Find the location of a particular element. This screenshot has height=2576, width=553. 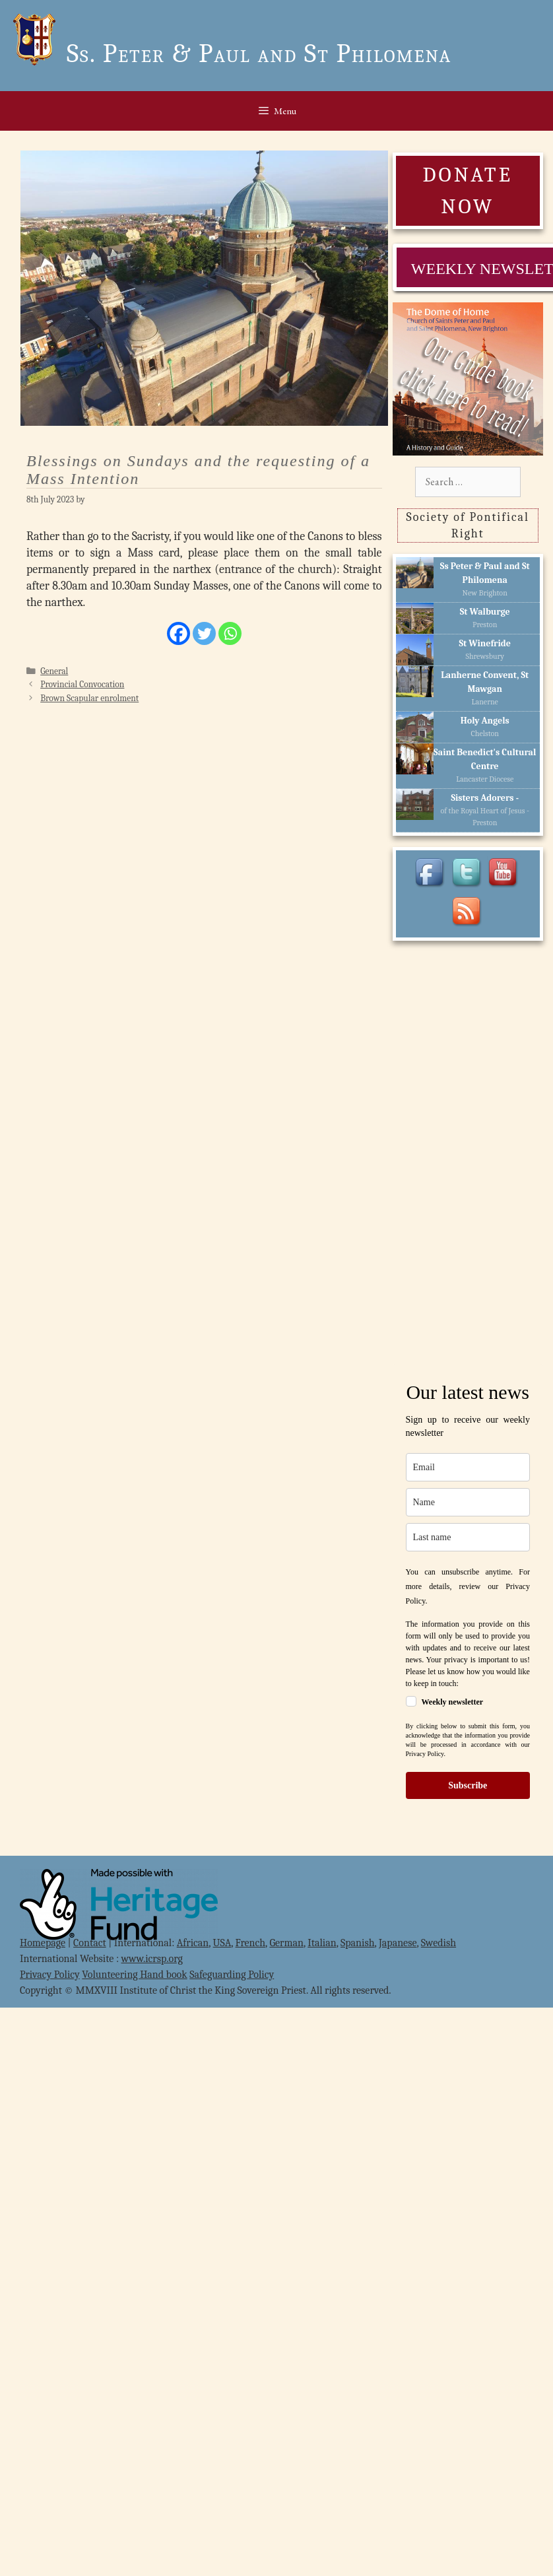

Volunteering Hand book is located at coordinates (134, 1975).